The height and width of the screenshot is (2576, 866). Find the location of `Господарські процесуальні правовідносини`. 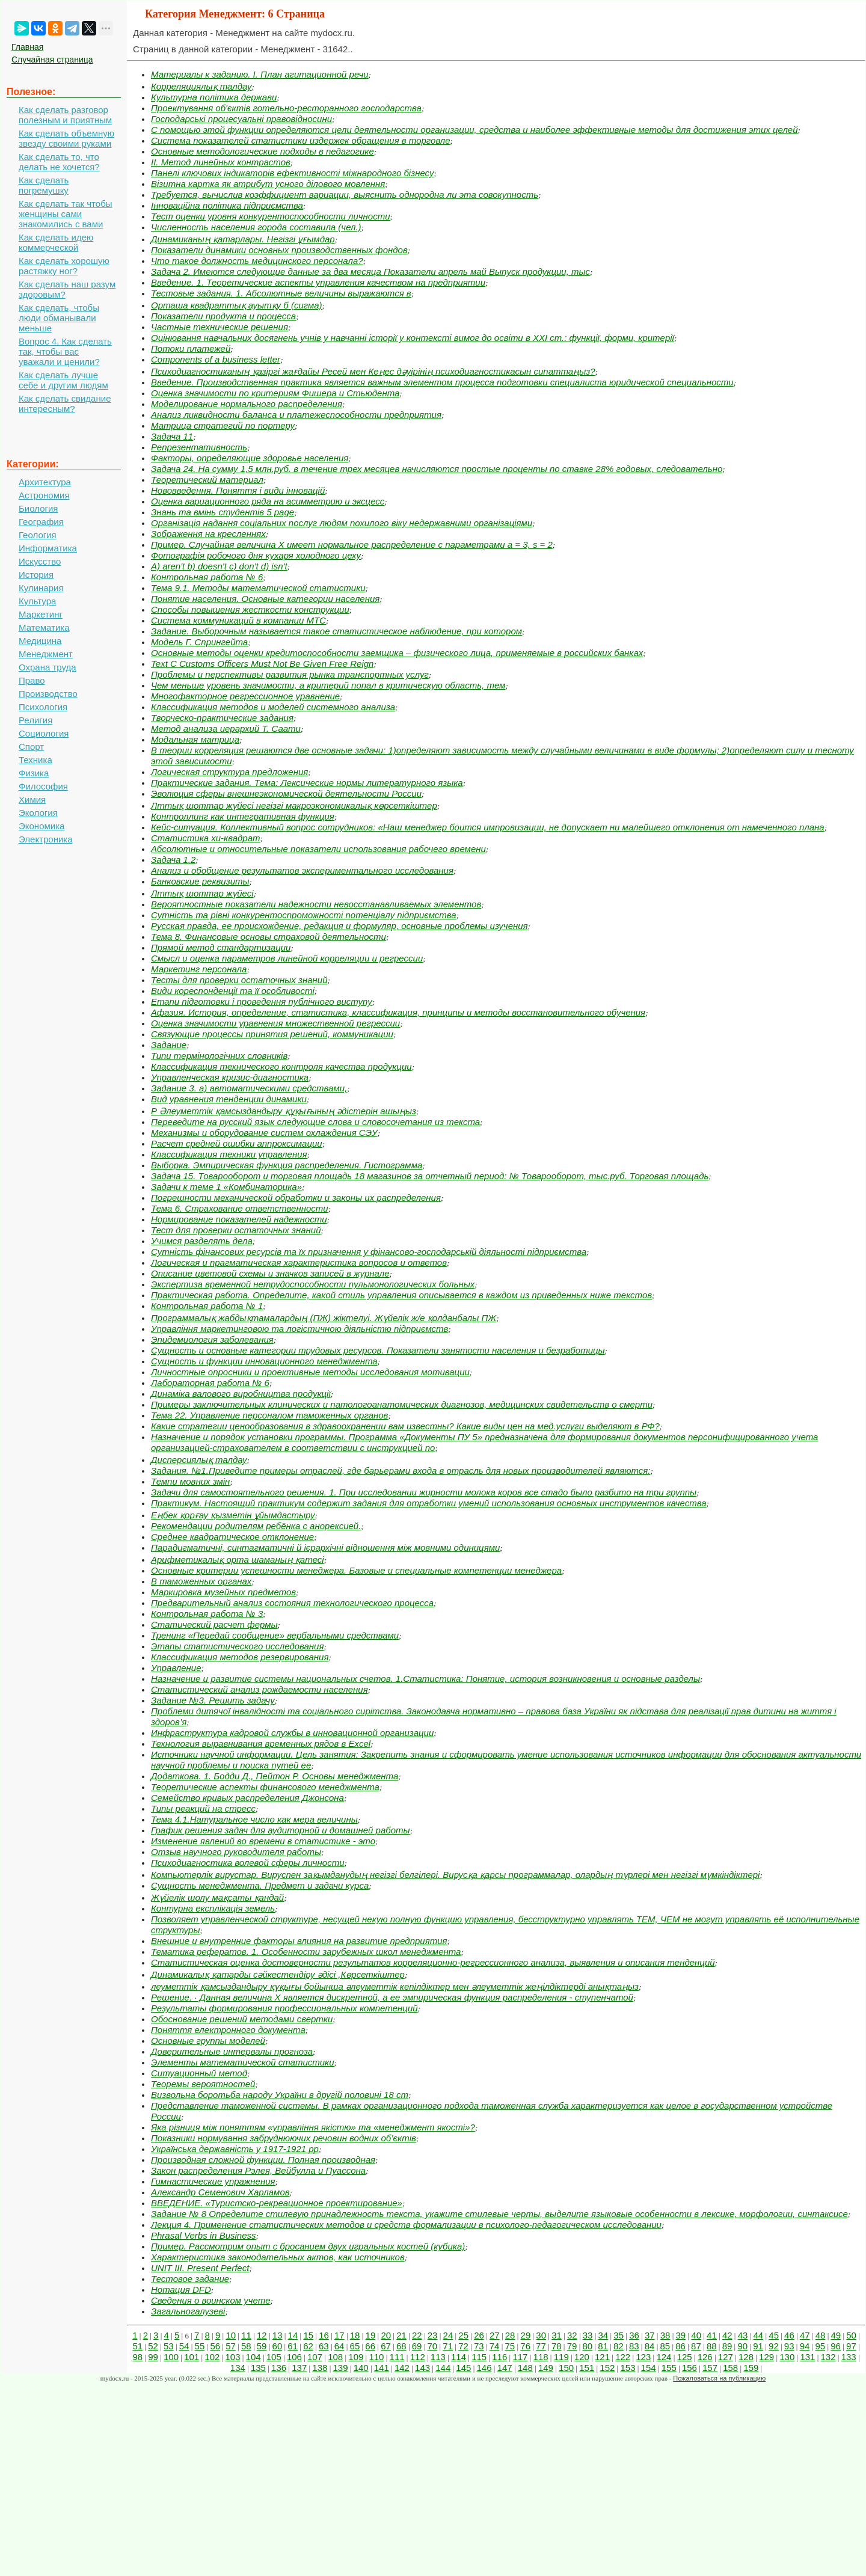

Господарські процесуальні правовідносини is located at coordinates (241, 119).